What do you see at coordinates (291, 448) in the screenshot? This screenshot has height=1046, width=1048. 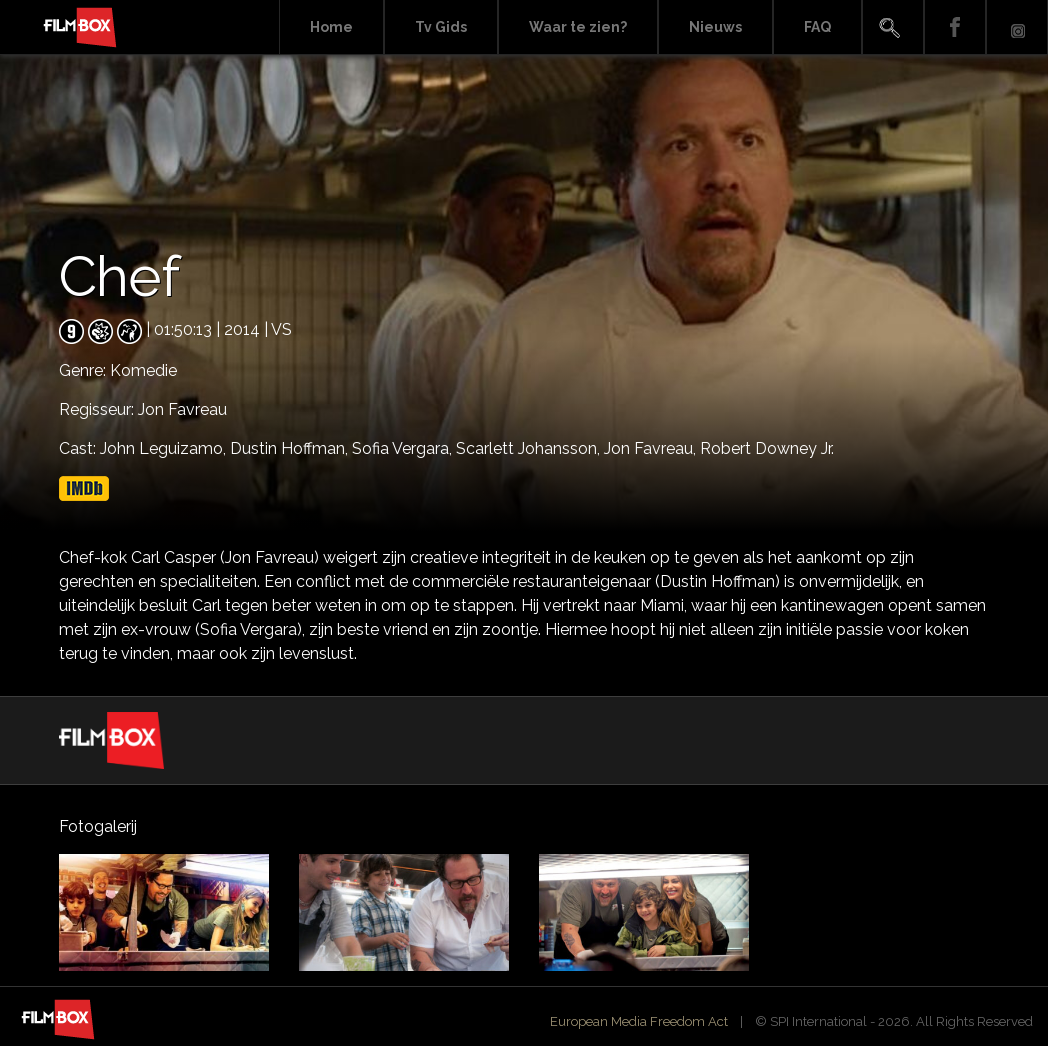 I see `Dustin Hoffman,` at bounding box center [291, 448].